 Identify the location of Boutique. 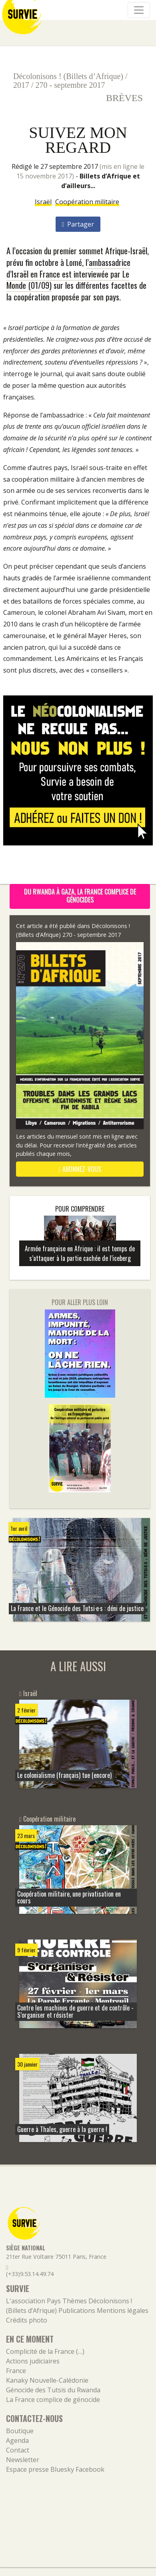
(20, 2430).